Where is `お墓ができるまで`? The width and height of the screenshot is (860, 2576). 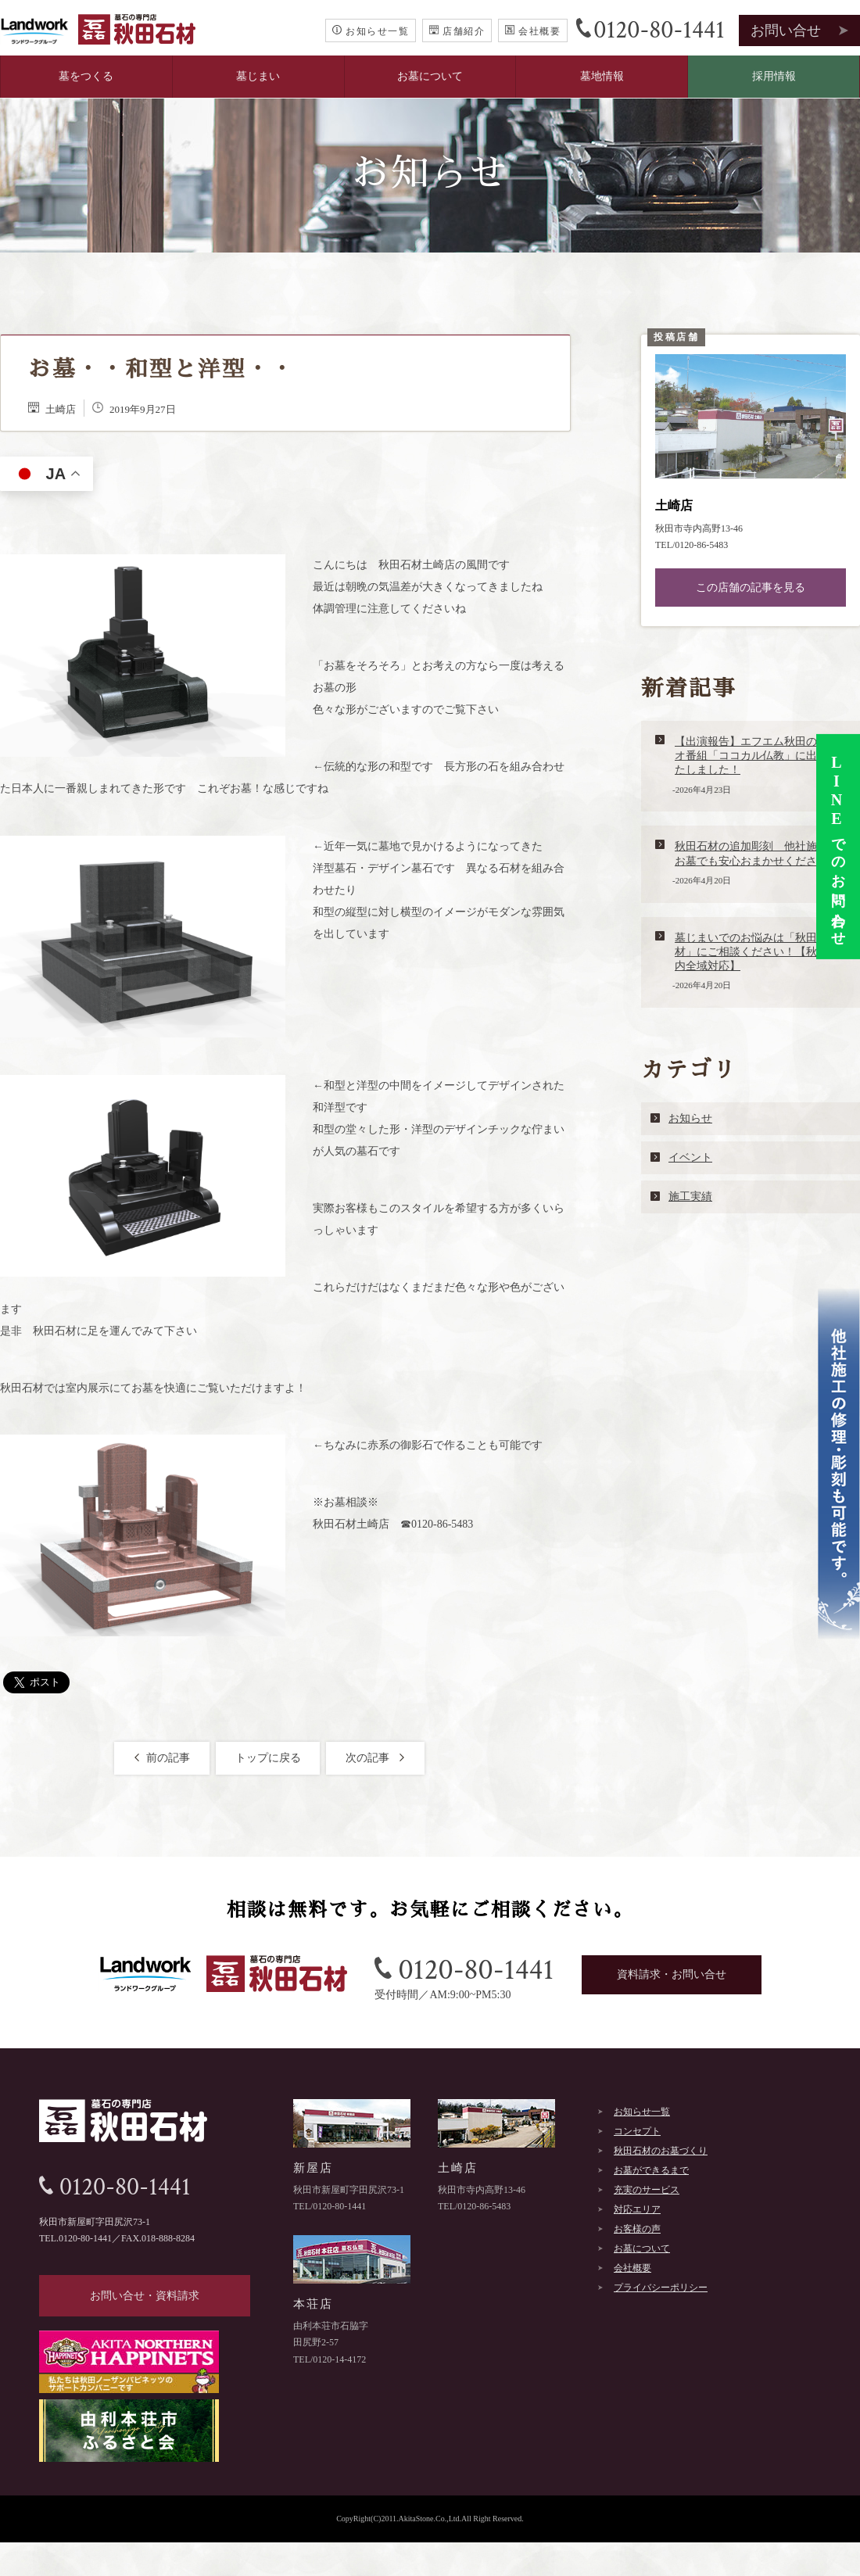
お墓ができるまで is located at coordinates (651, 2170).